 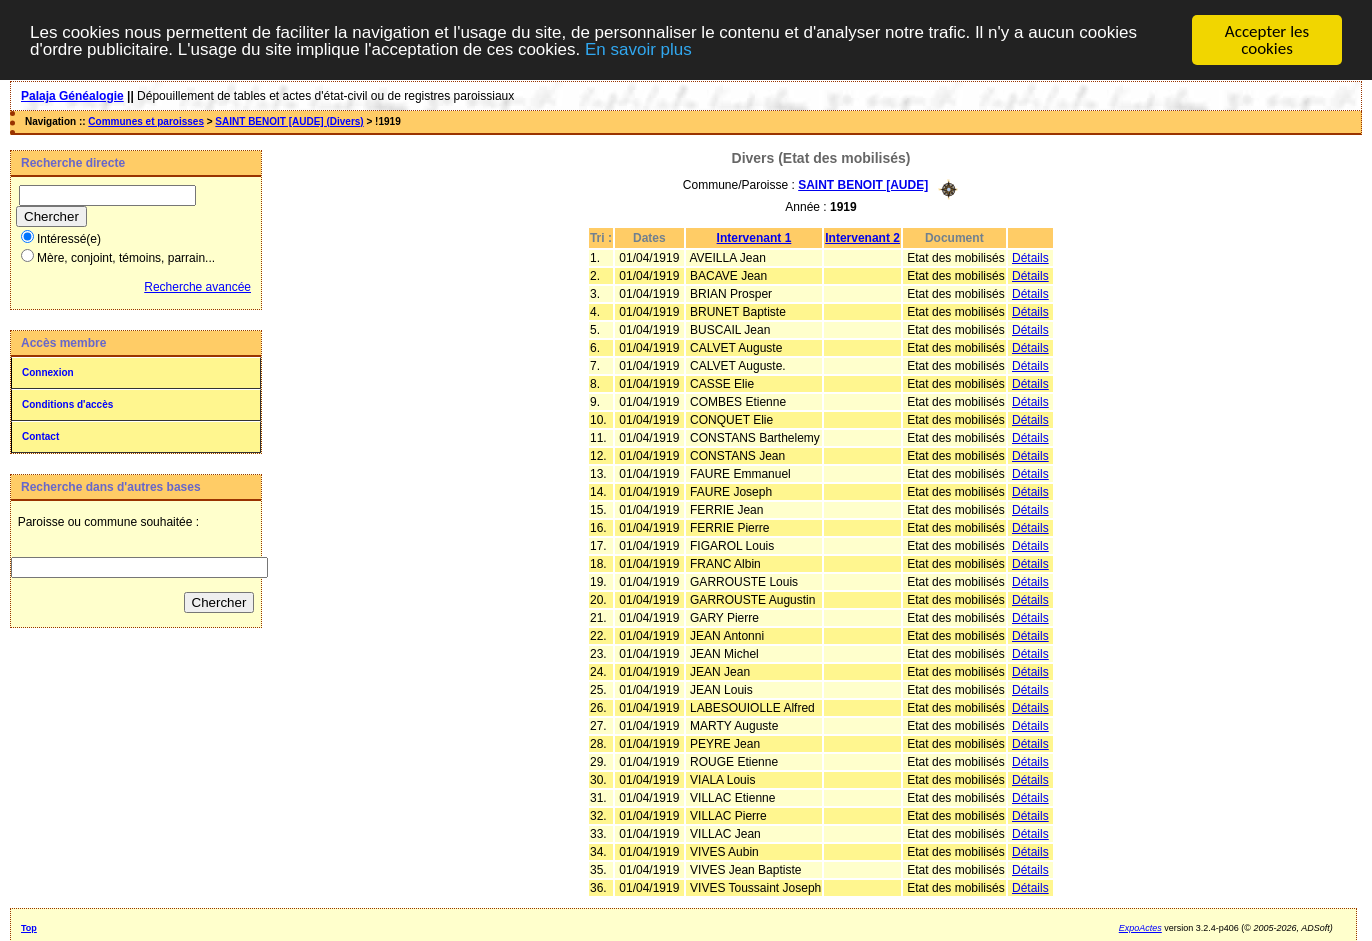 What do you see at coordinates (48, 372) in the screenshot?
I see `Connexion` at bounding box center [48, 372].